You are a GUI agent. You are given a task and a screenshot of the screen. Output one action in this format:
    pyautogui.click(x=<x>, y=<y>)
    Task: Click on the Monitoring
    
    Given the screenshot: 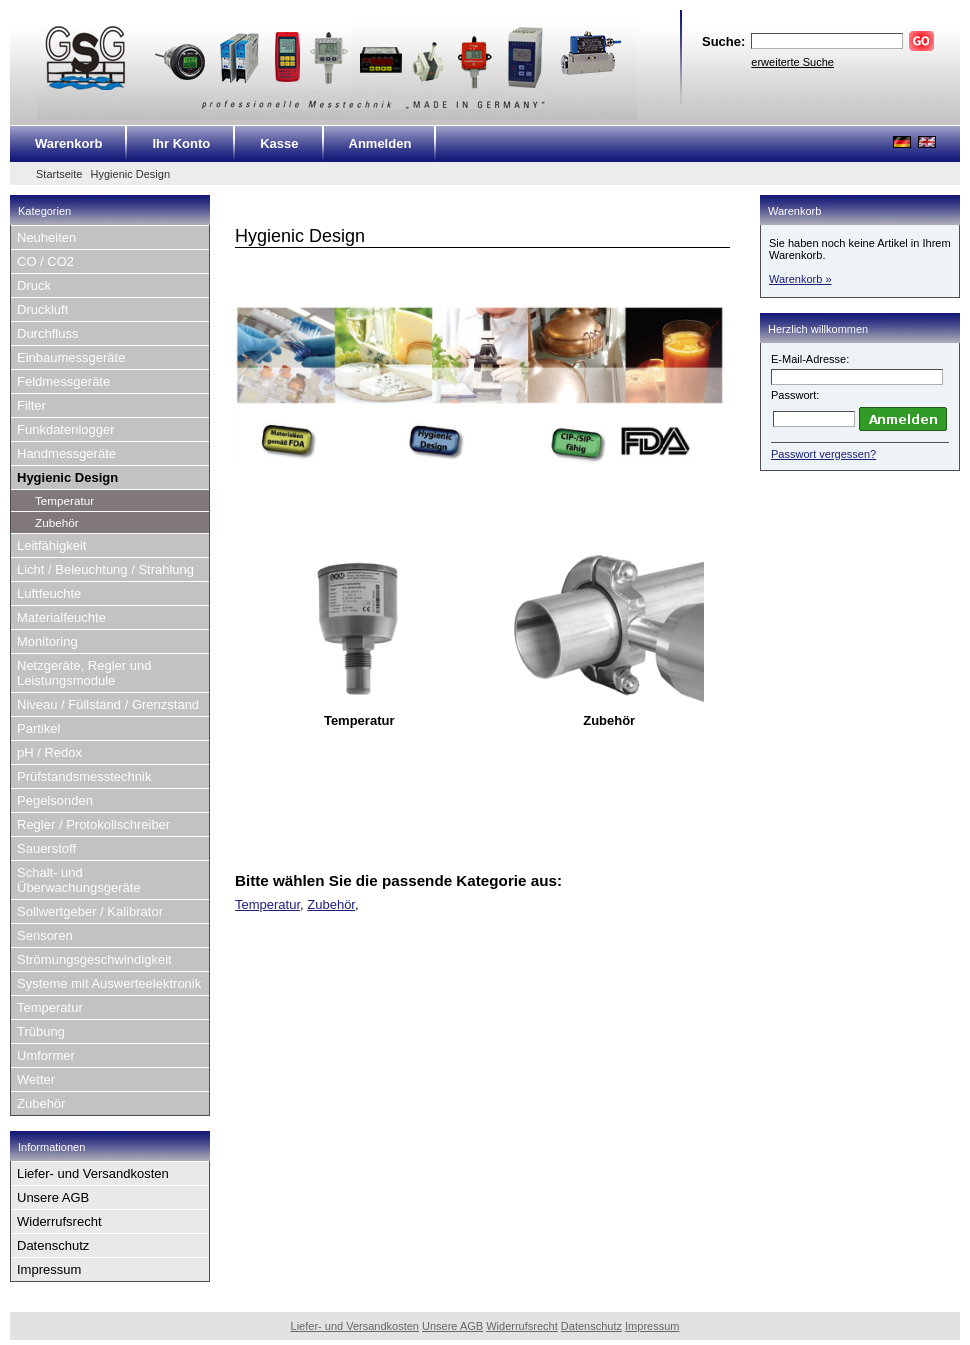 What is the action you would take?
    pyautogui.click(x=47, y=641)
    